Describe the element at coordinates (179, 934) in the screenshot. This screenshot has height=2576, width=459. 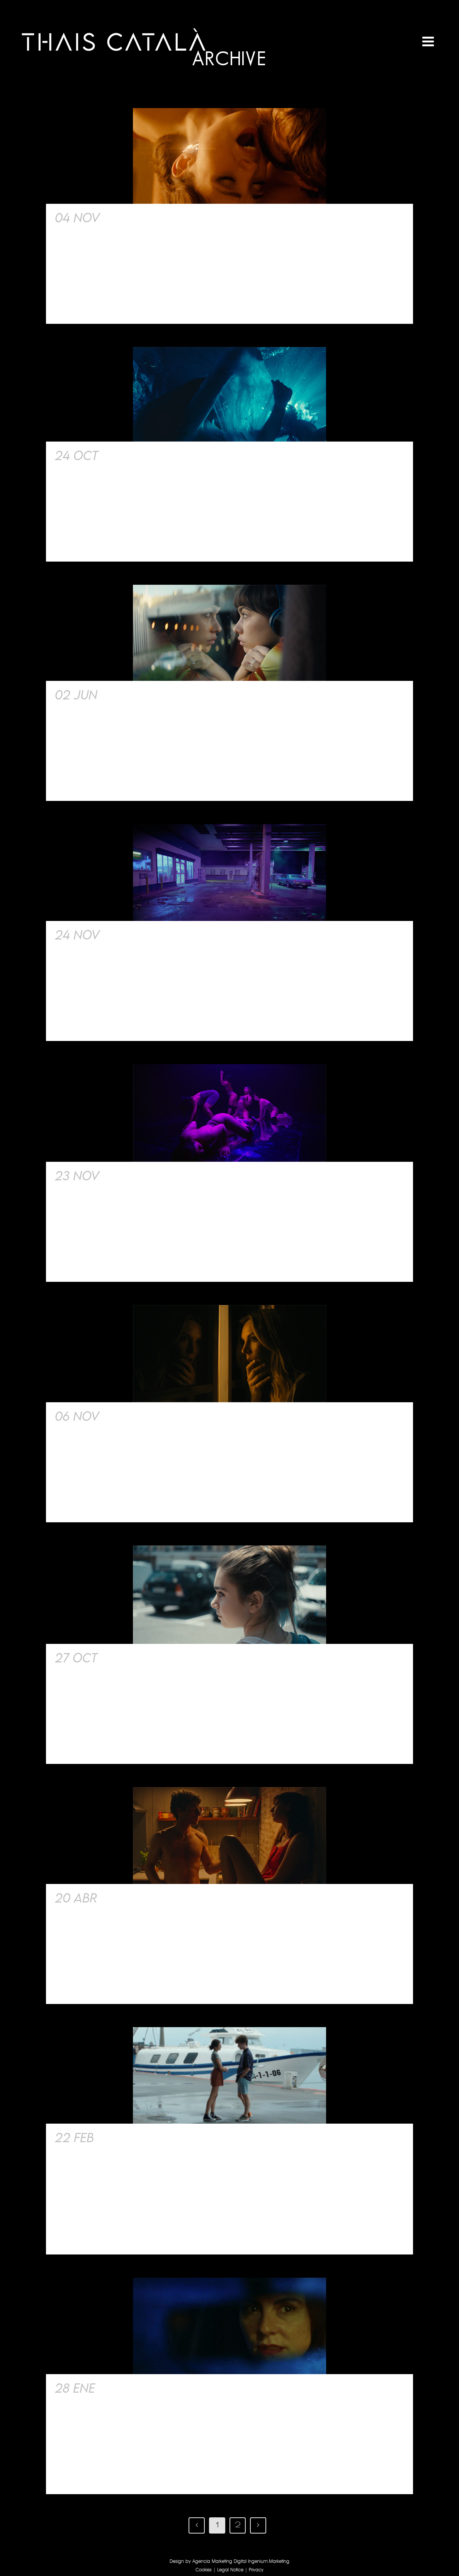
I see `Rauw Alejandro Teaser` at that location.